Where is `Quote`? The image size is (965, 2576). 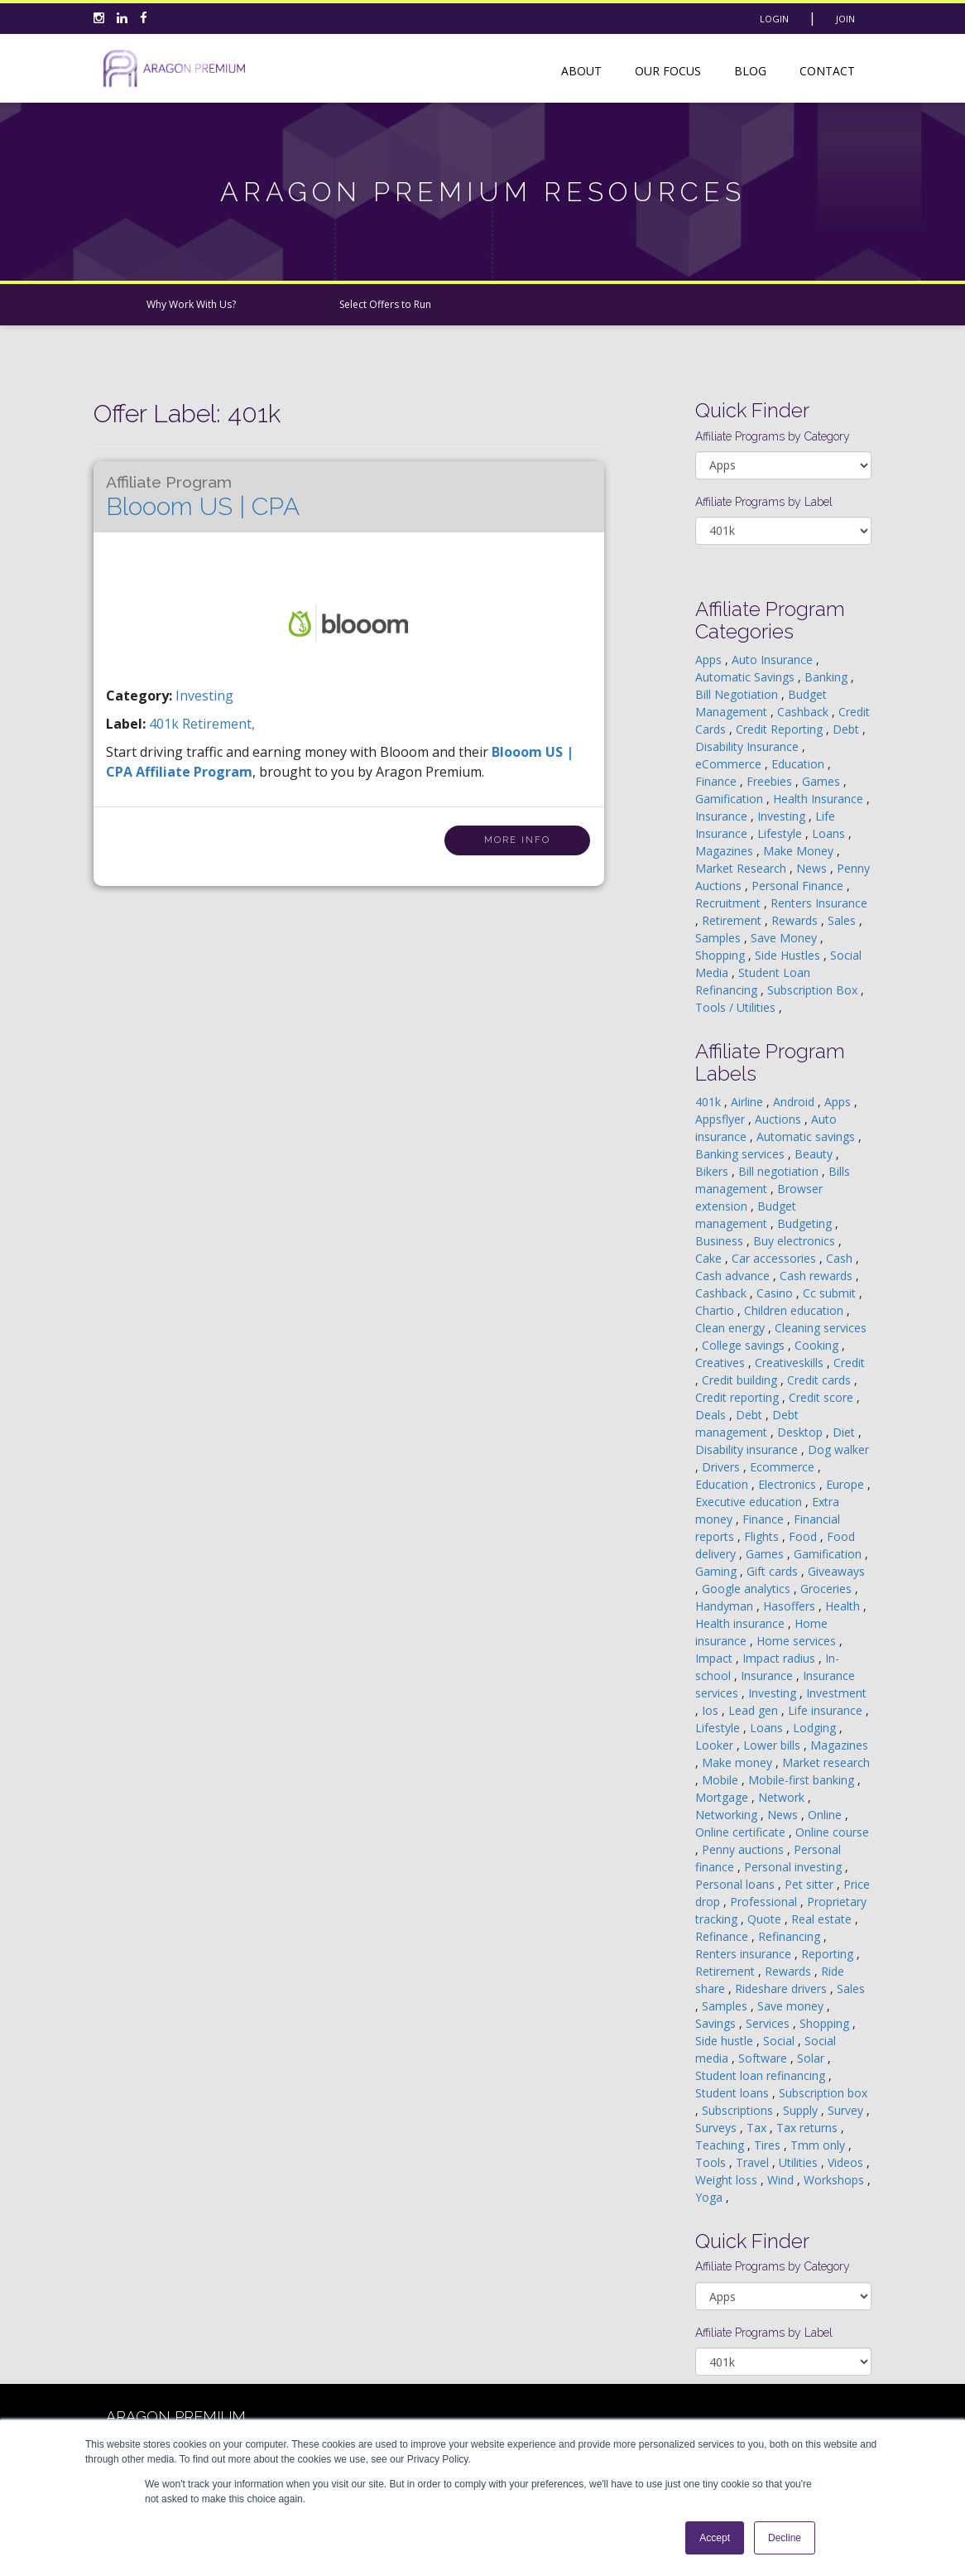 Quote is located at coordinates (766, 1919).